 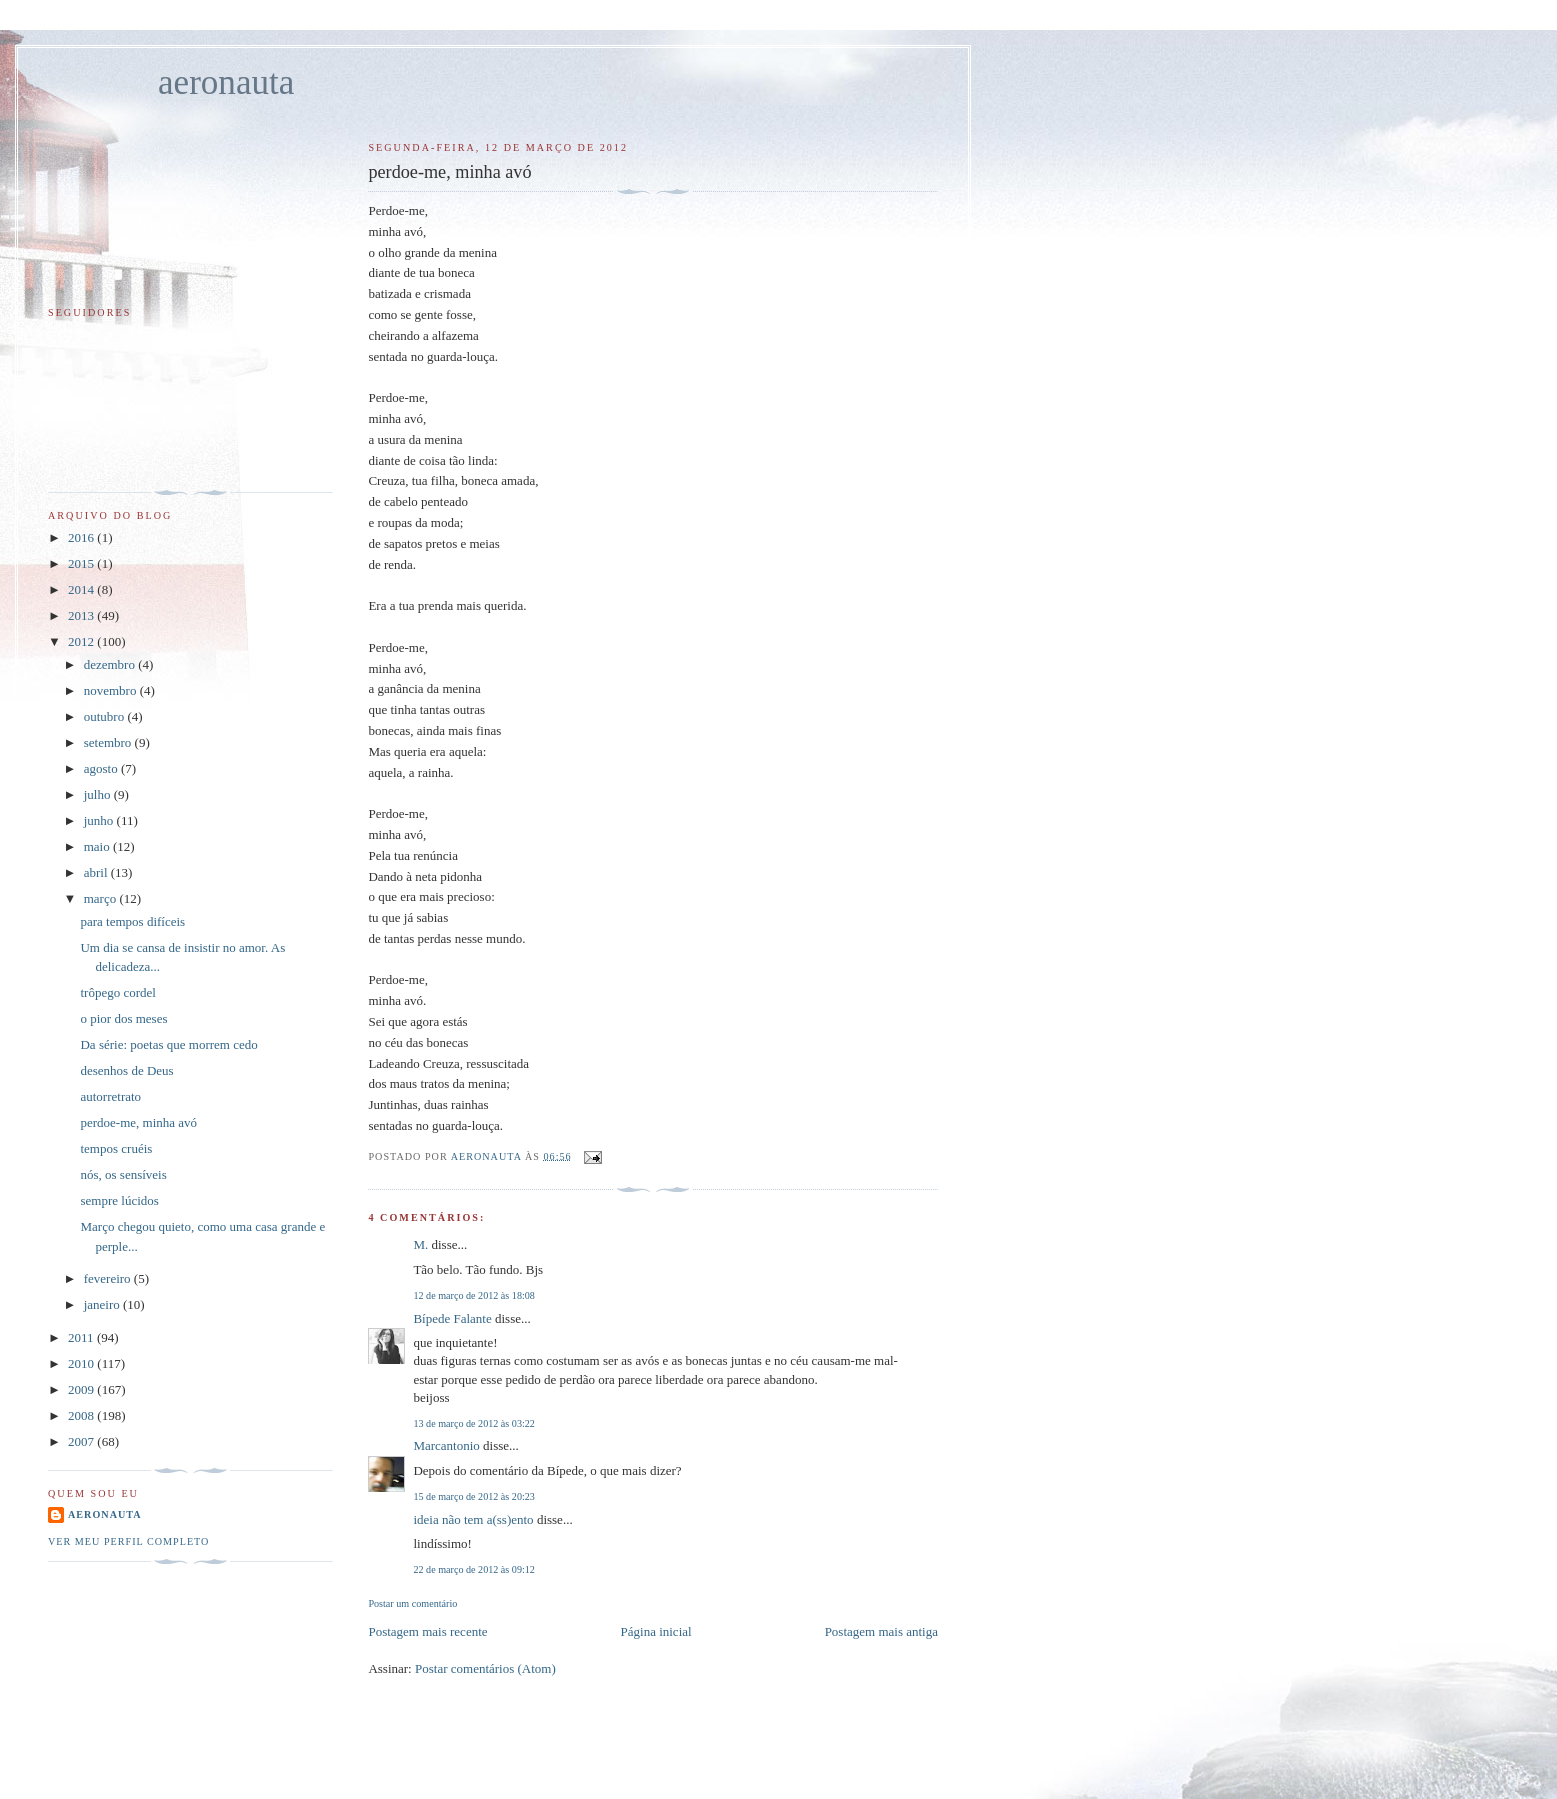 What do you see at coordinates (109, 1278) in the screenshot?
I see `fevereiro` at bounding box center [109, 1278].